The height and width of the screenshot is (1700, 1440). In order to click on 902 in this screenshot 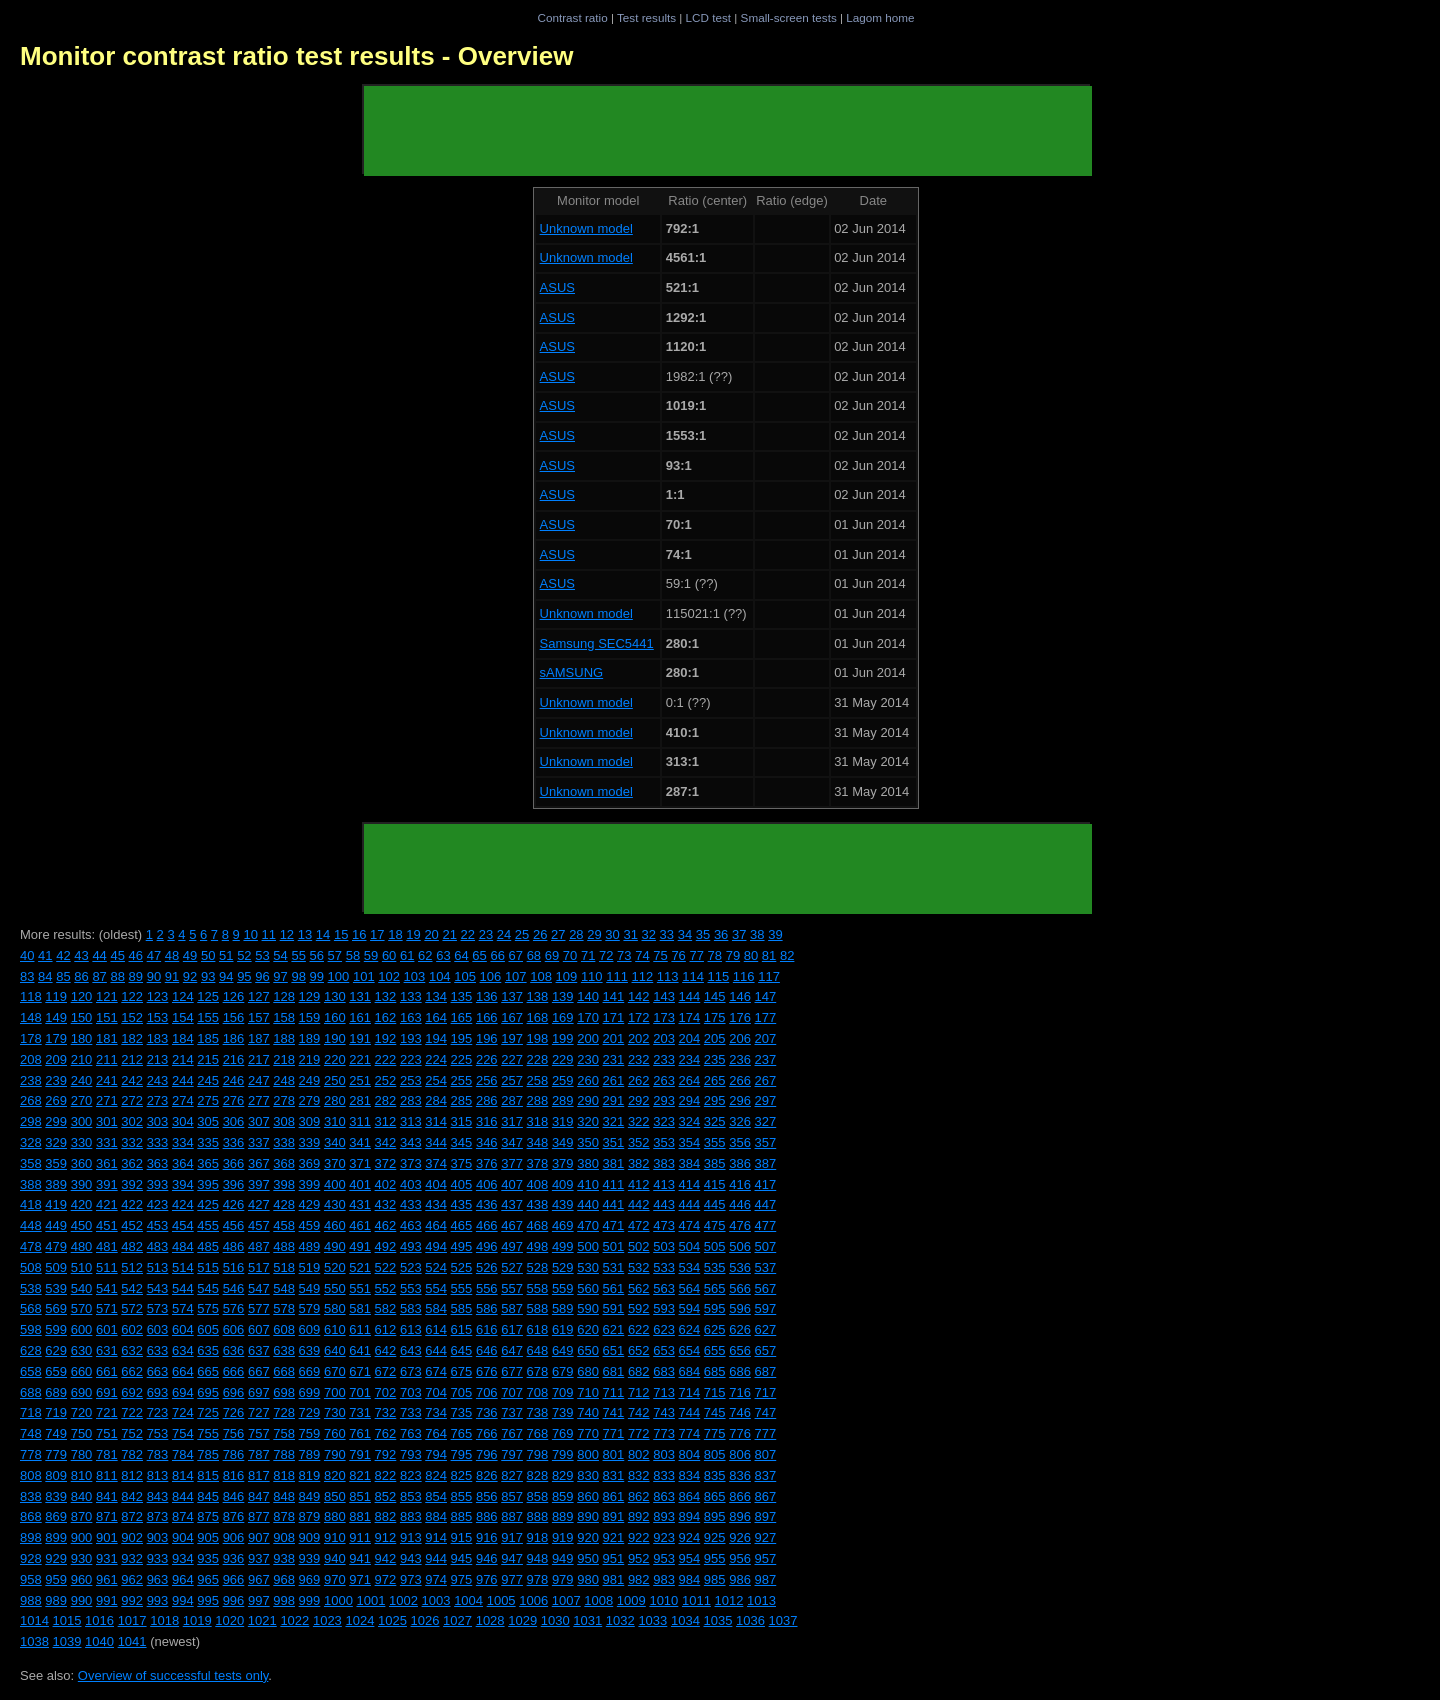, I will do `click(132, 1537)`.